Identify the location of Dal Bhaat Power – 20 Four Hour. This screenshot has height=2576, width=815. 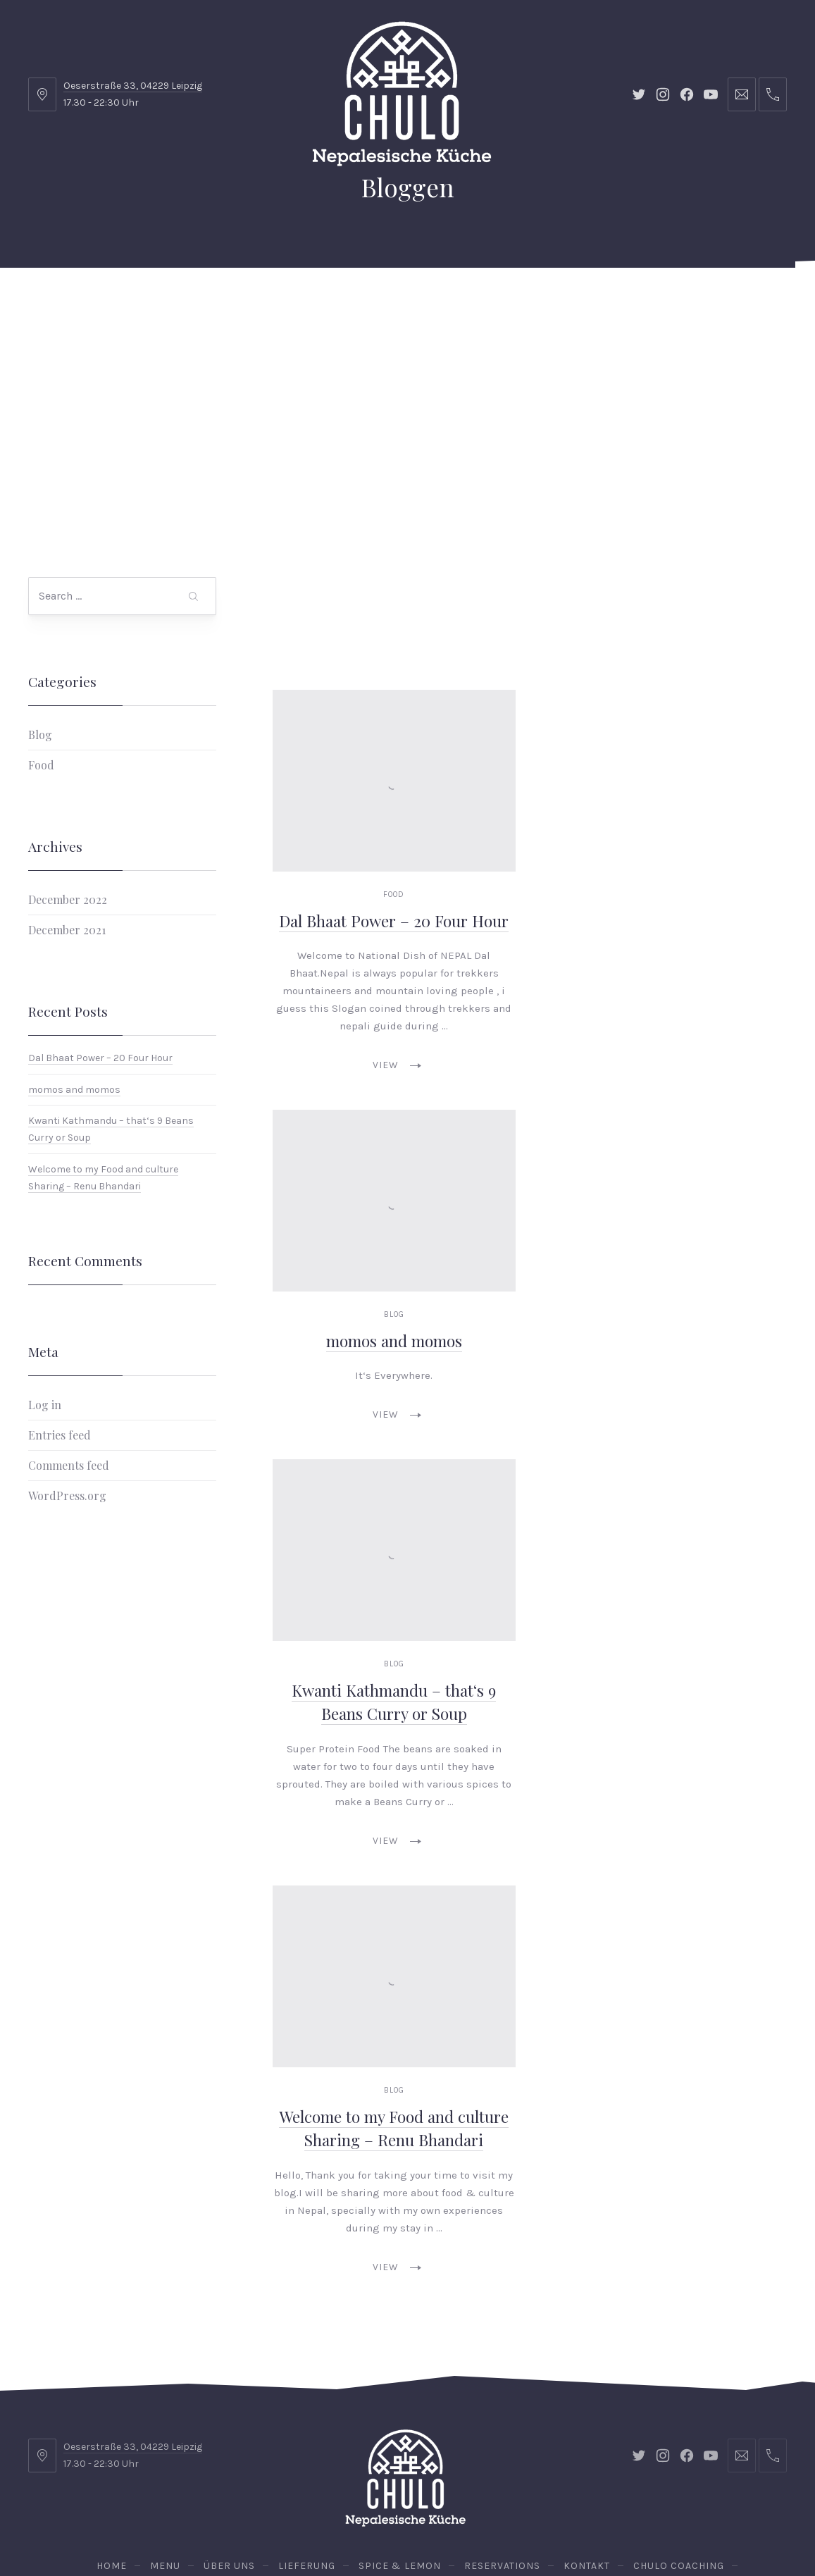
(100, 945).